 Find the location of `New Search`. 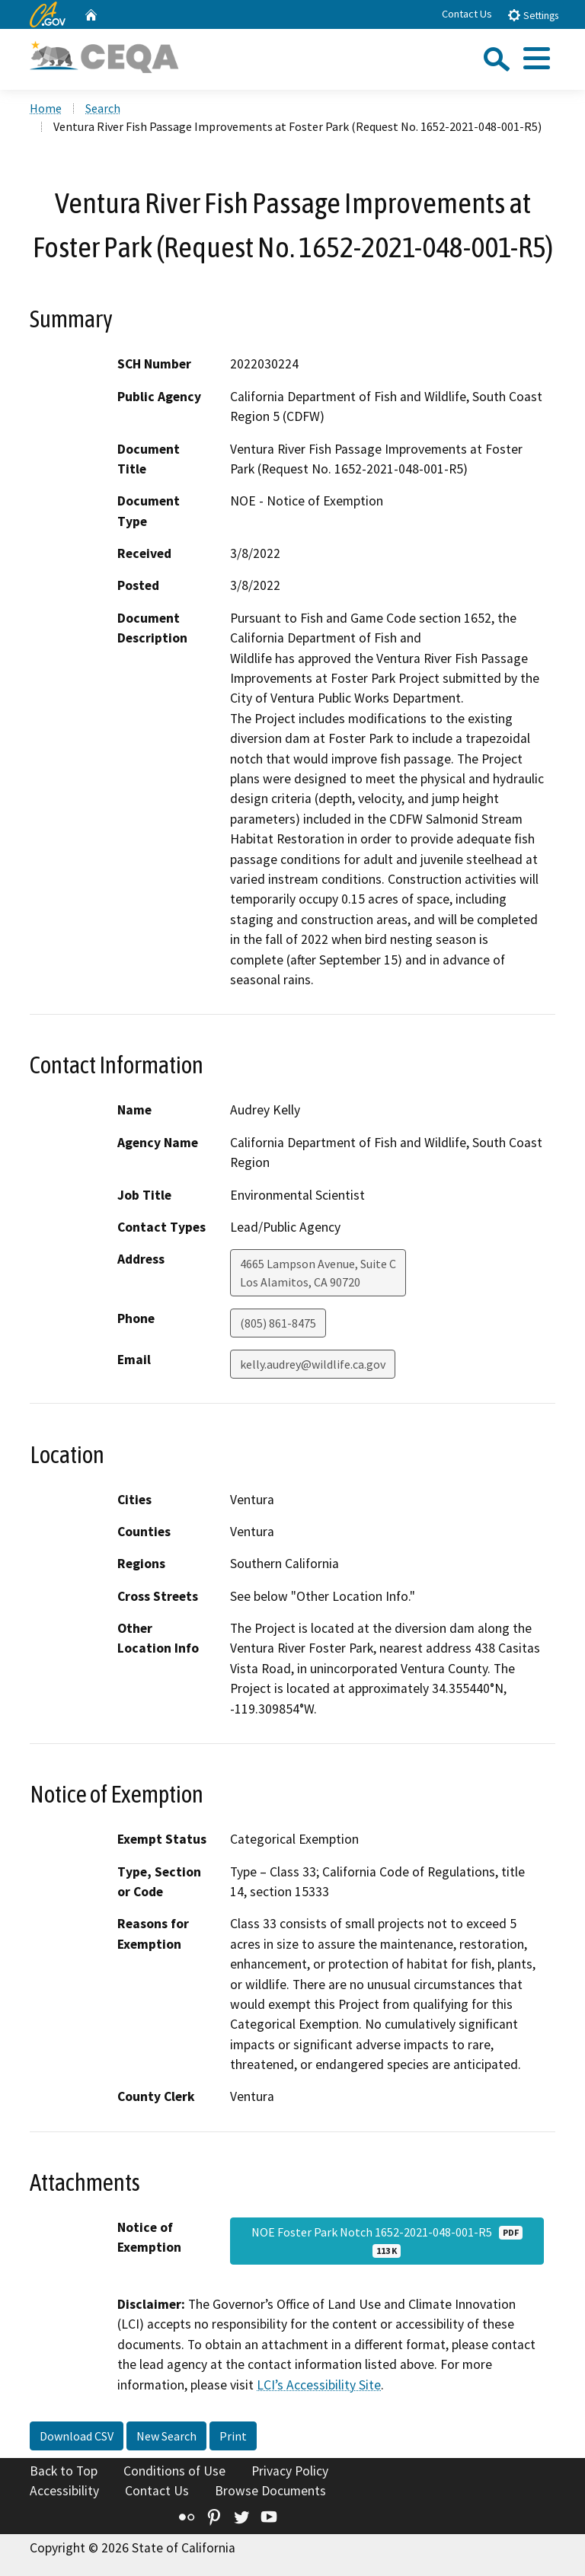

New Search is located at coordinates (166, 2436).